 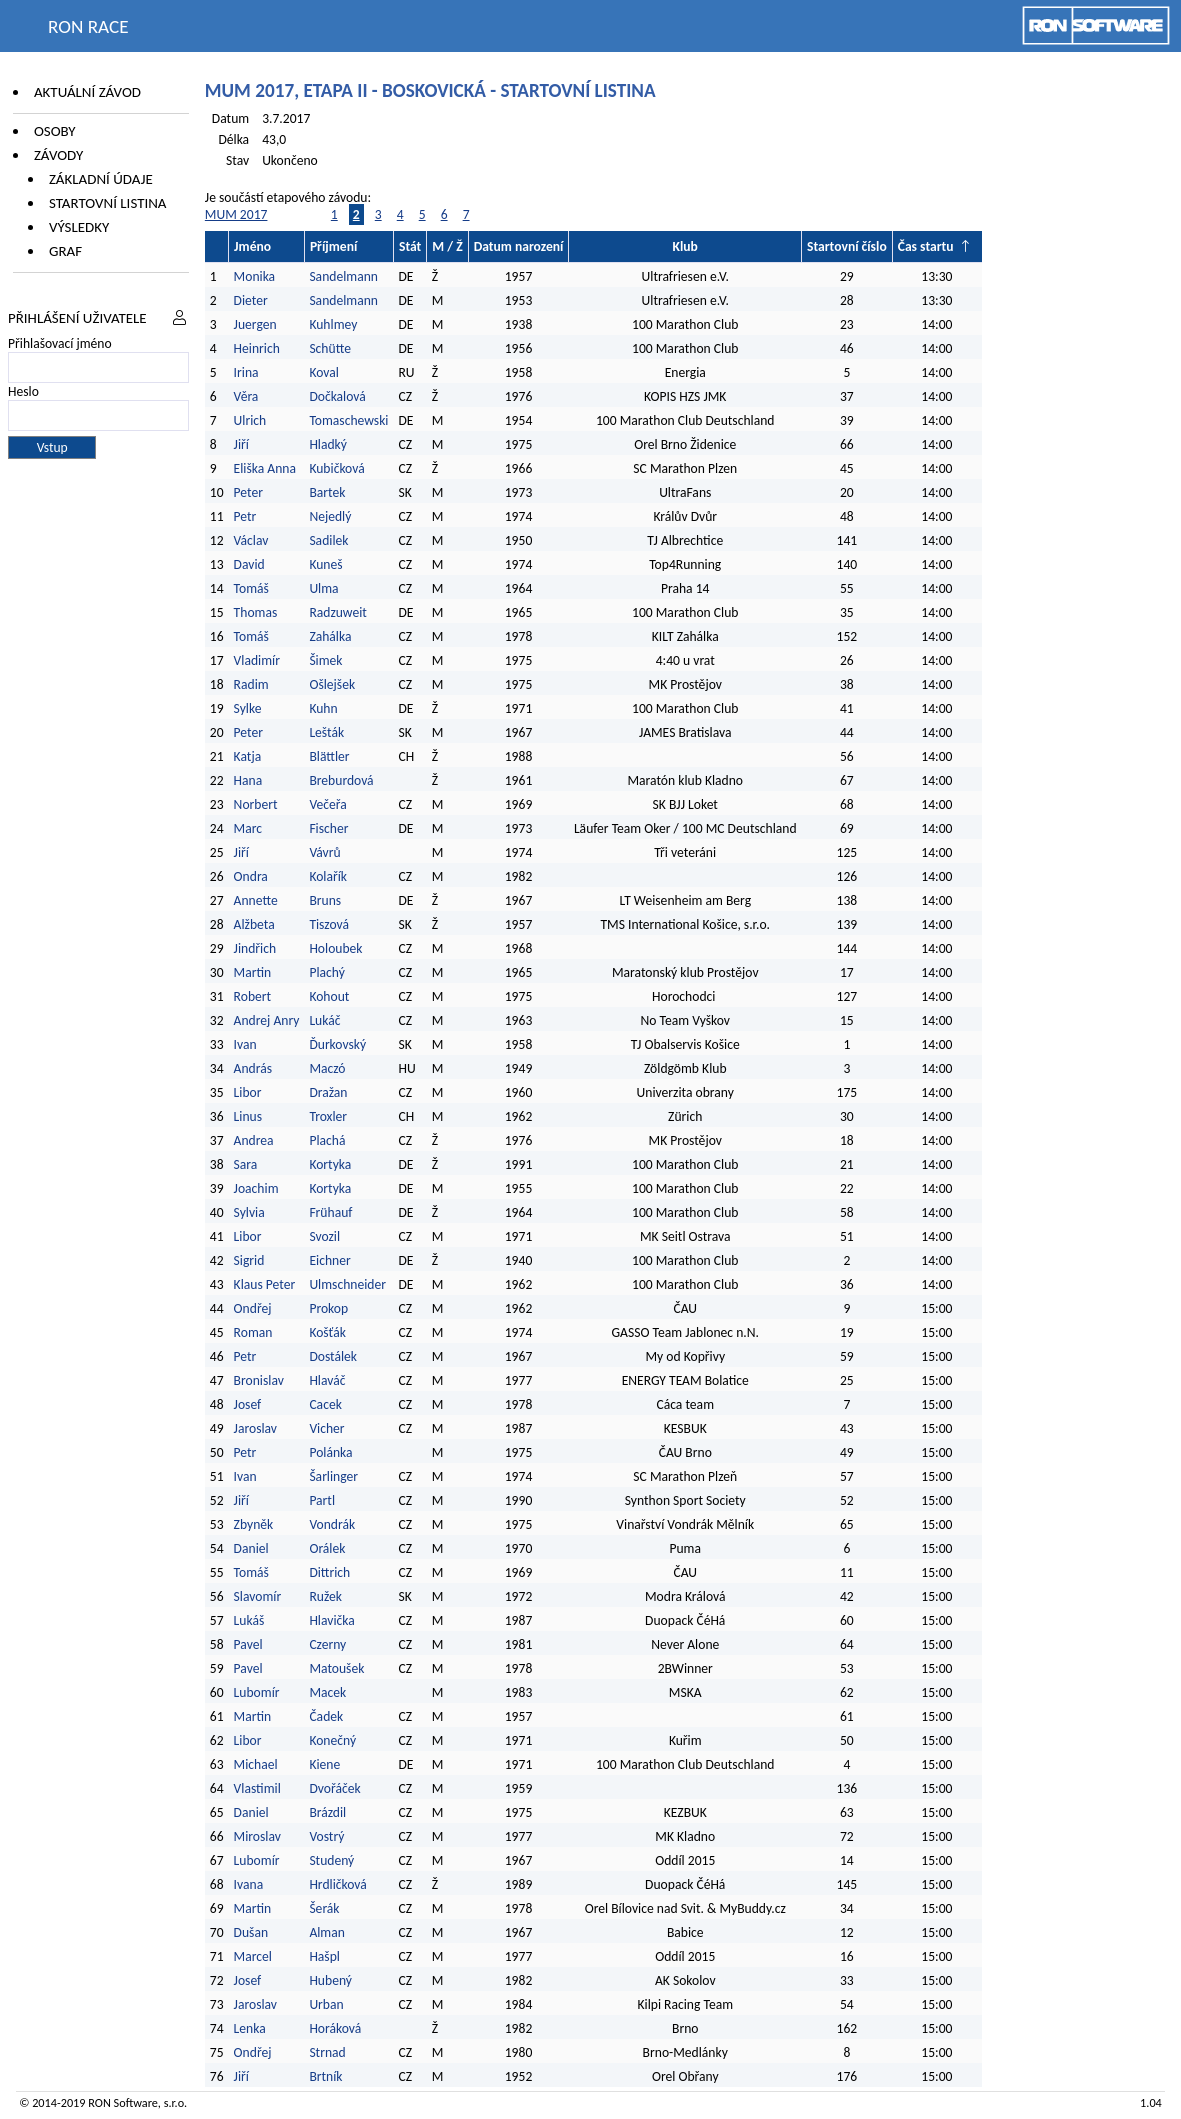 I want to click on Plachý, so click(x=326, y=972).